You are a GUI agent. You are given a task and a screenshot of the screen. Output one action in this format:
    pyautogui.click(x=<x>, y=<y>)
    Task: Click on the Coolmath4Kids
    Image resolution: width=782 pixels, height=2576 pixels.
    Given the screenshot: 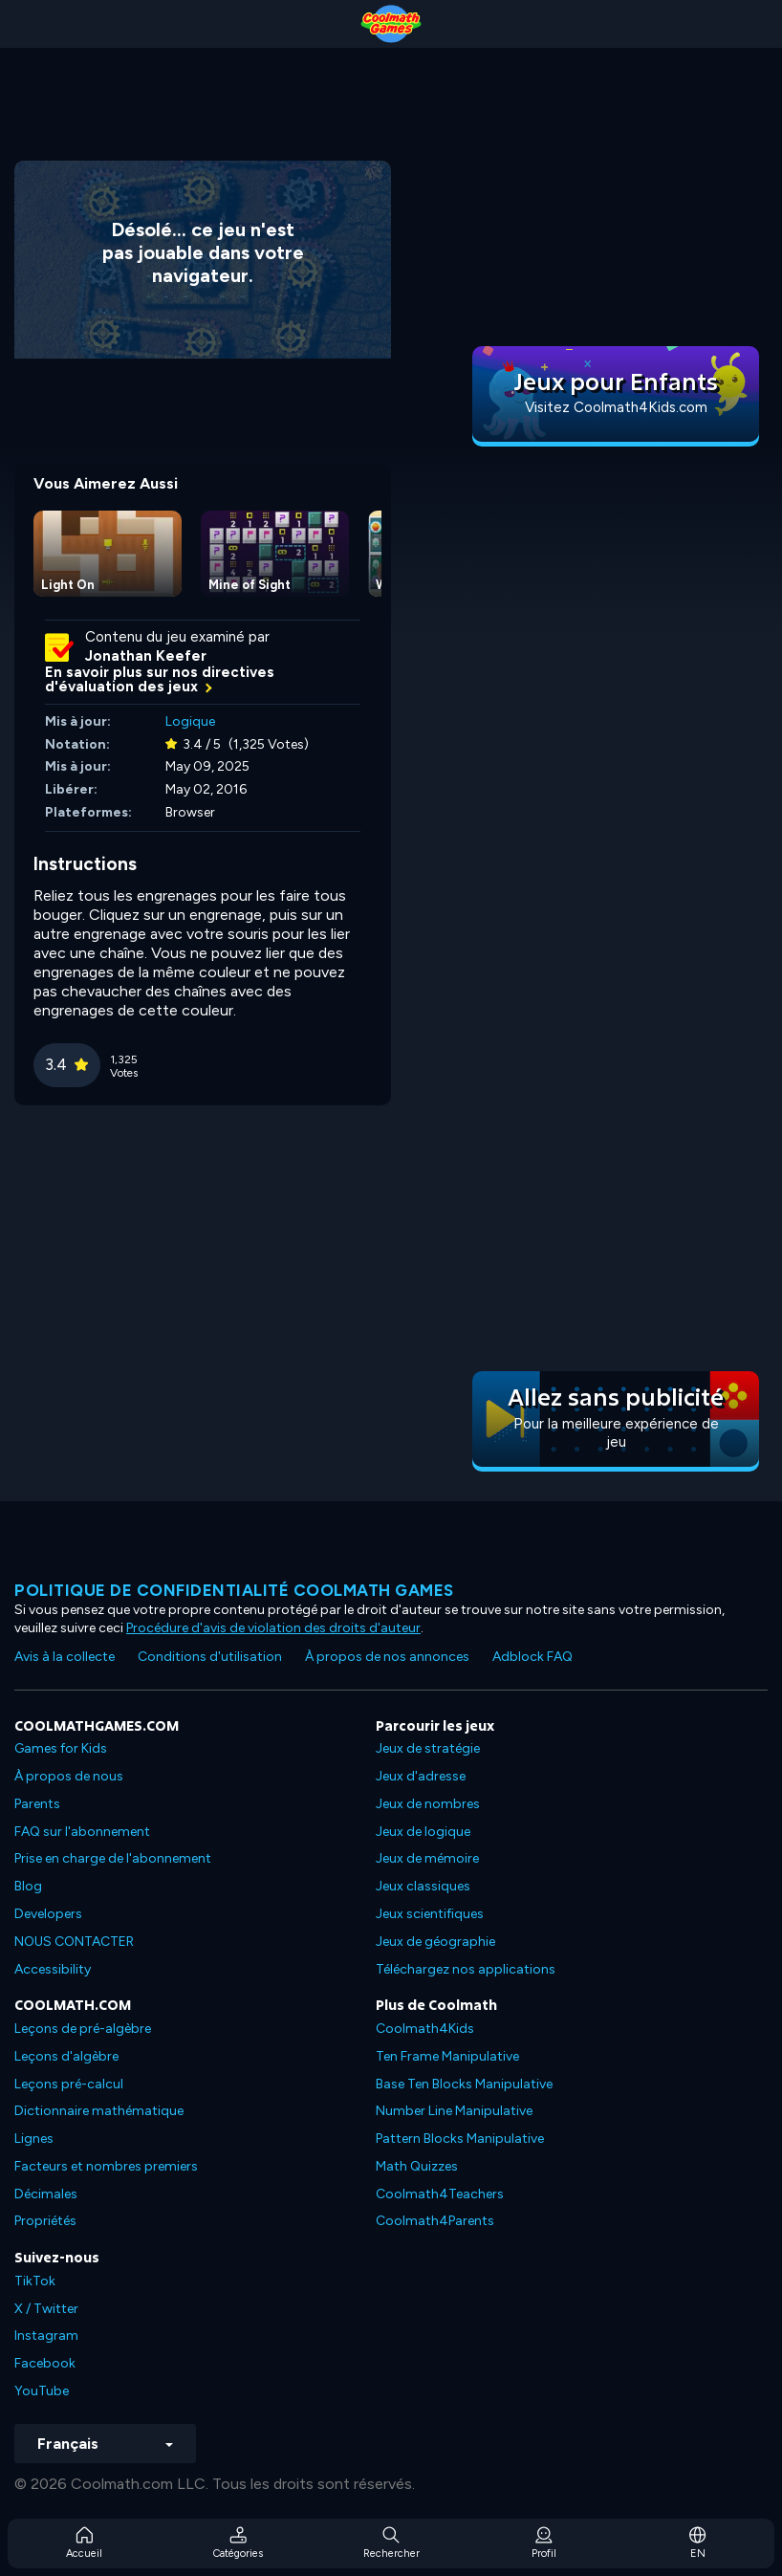 What is the action you would take?
    pyautogui.click(x=425, y=2028)
    